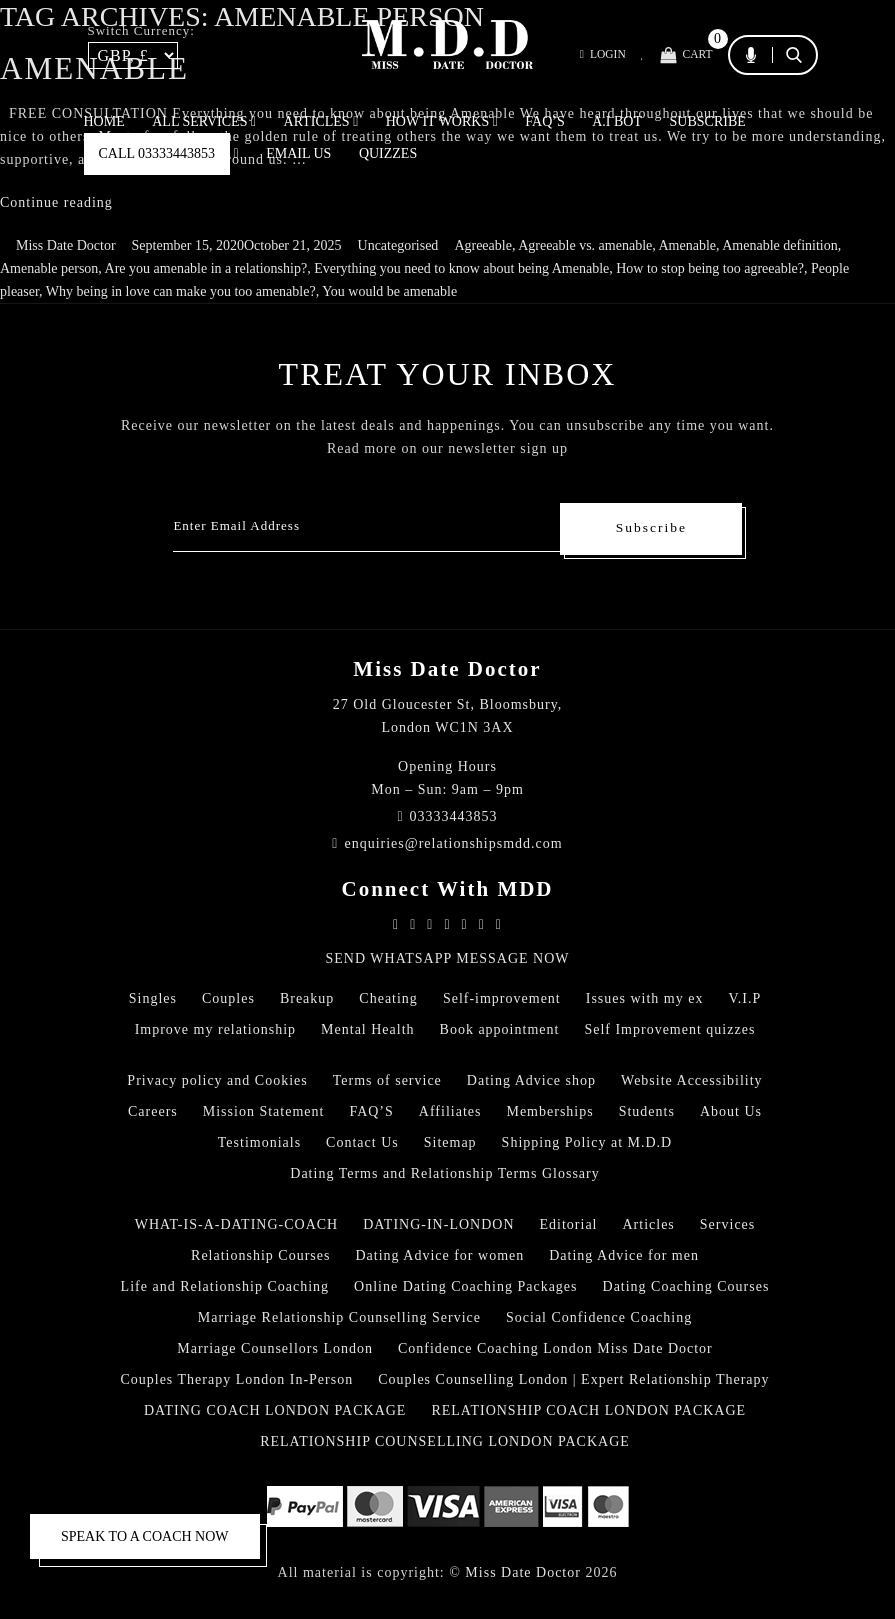 This screenshot has height=1619, width=895. Describe the element at coordinates (275, 1410) in the screenshot. I see `DATING COACH LONDON PACKAGE` at that location.